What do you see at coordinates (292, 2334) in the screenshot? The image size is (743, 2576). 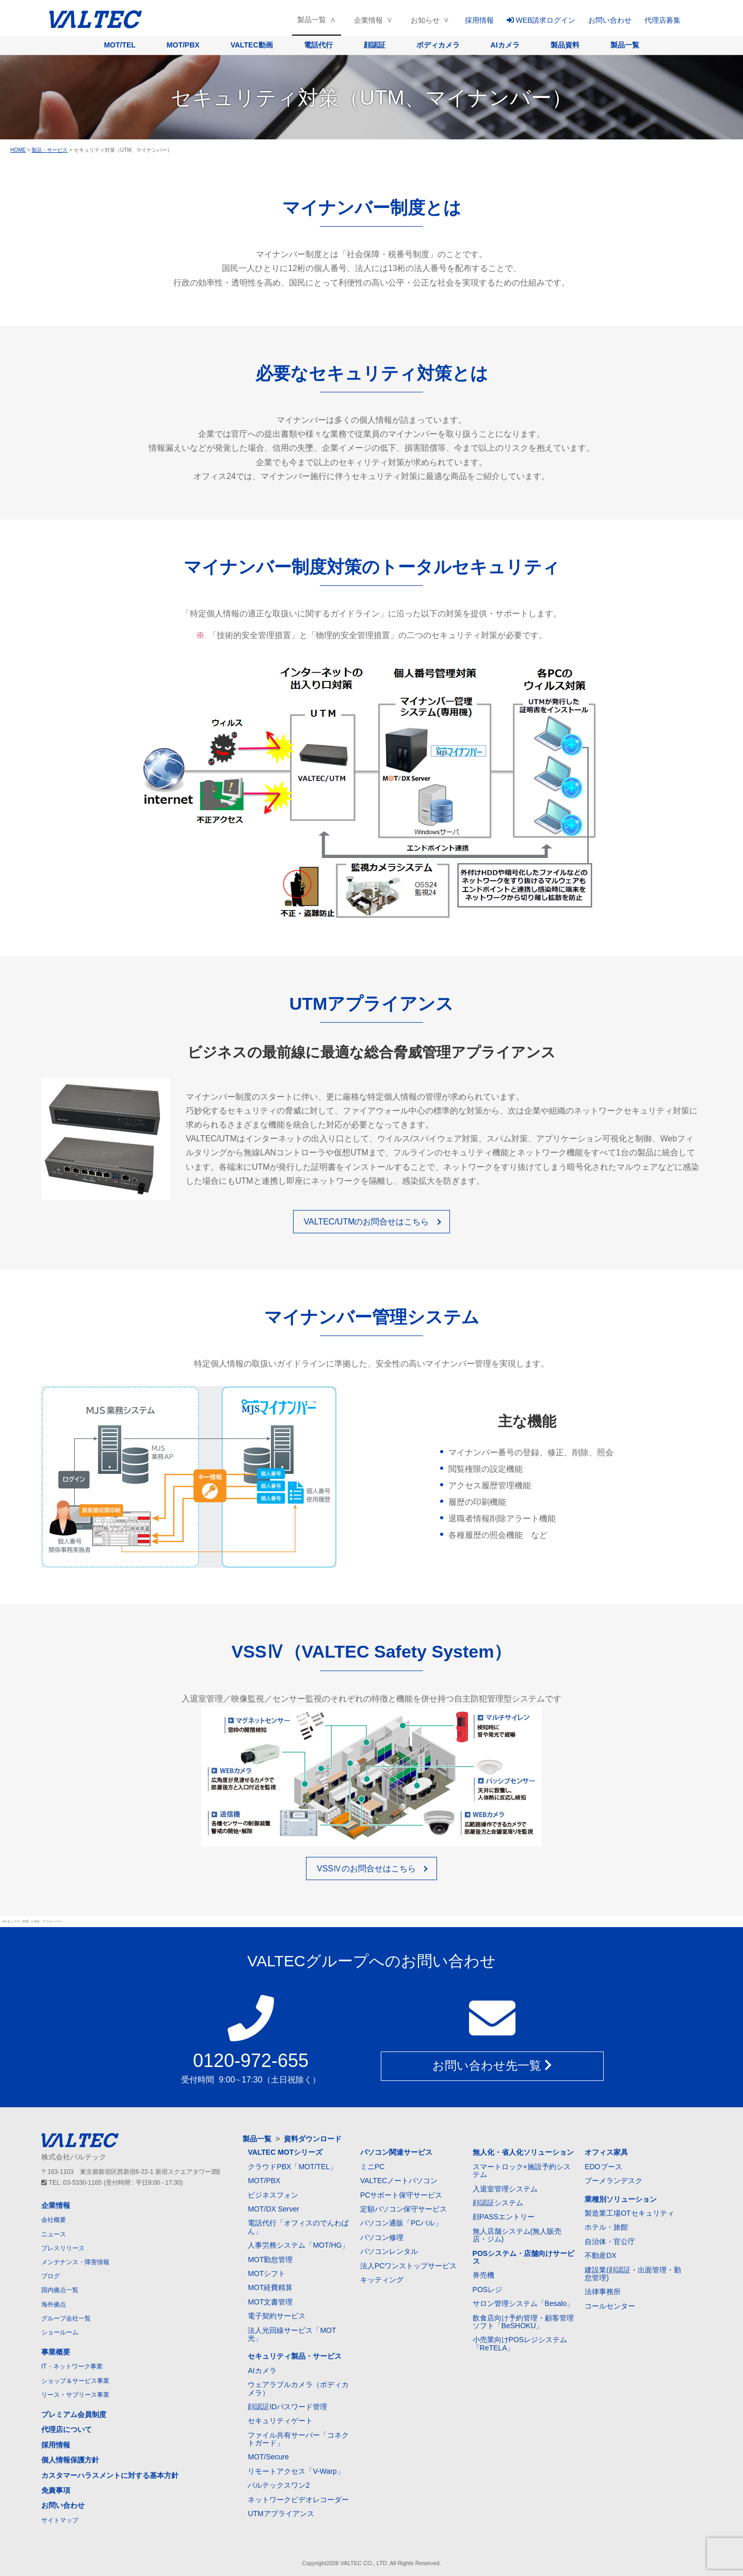 I see `法人光回線サービス「MOT光」` at bounding box center [292, 2334].